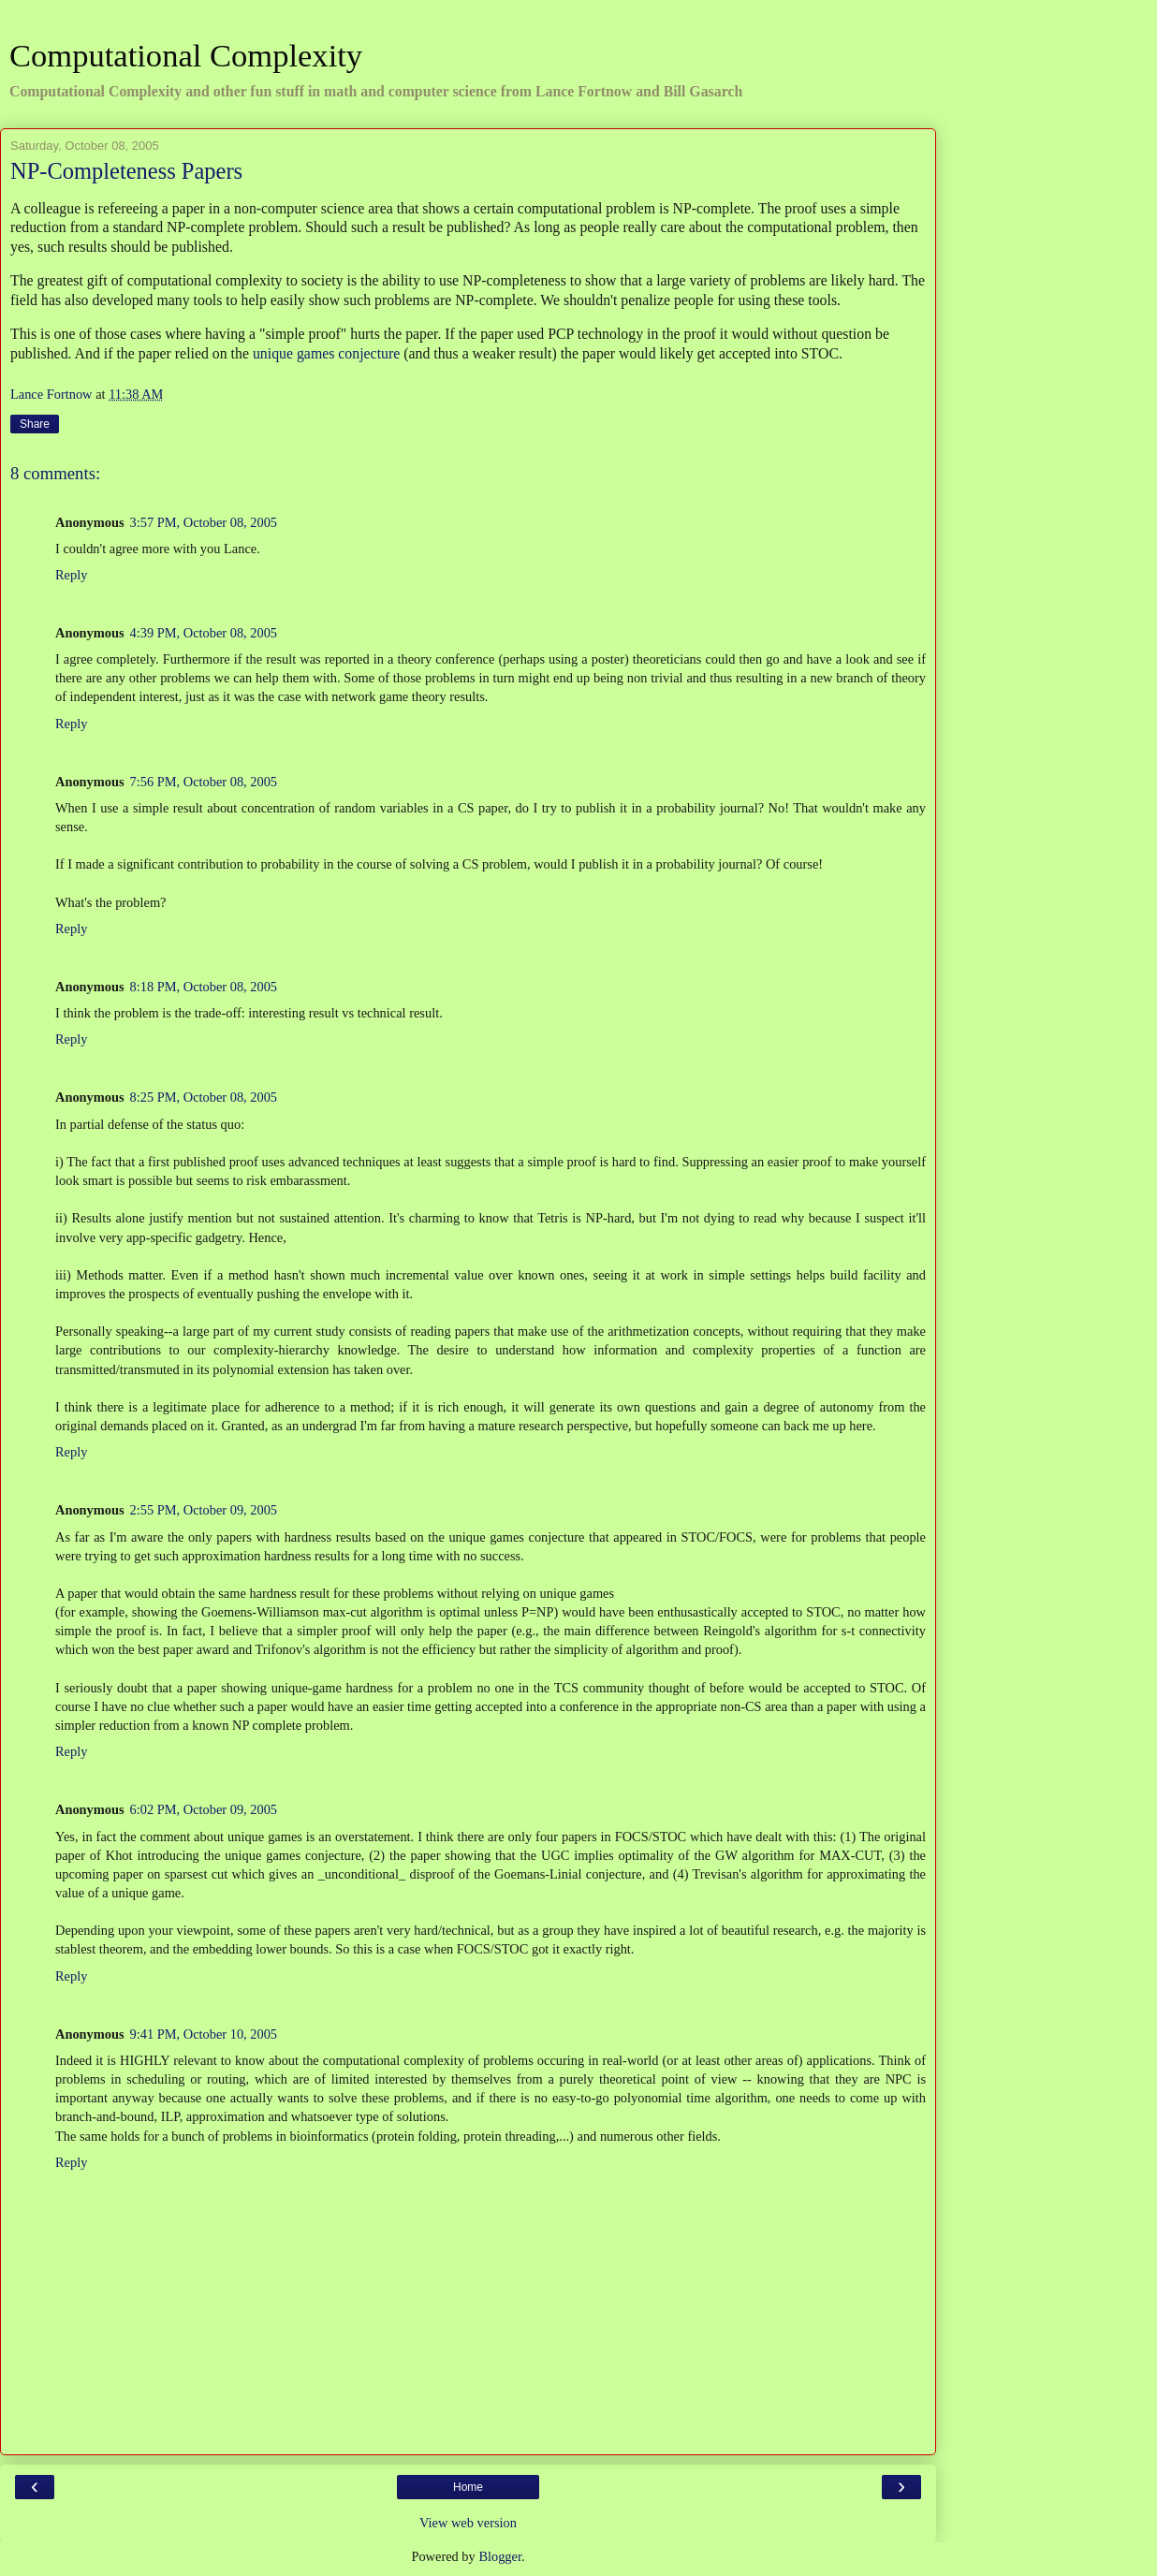 The width and height of the screenshot is (1157, 2576). I want to click on 3:57 PM, October 08, 2005, so click(204, 522).